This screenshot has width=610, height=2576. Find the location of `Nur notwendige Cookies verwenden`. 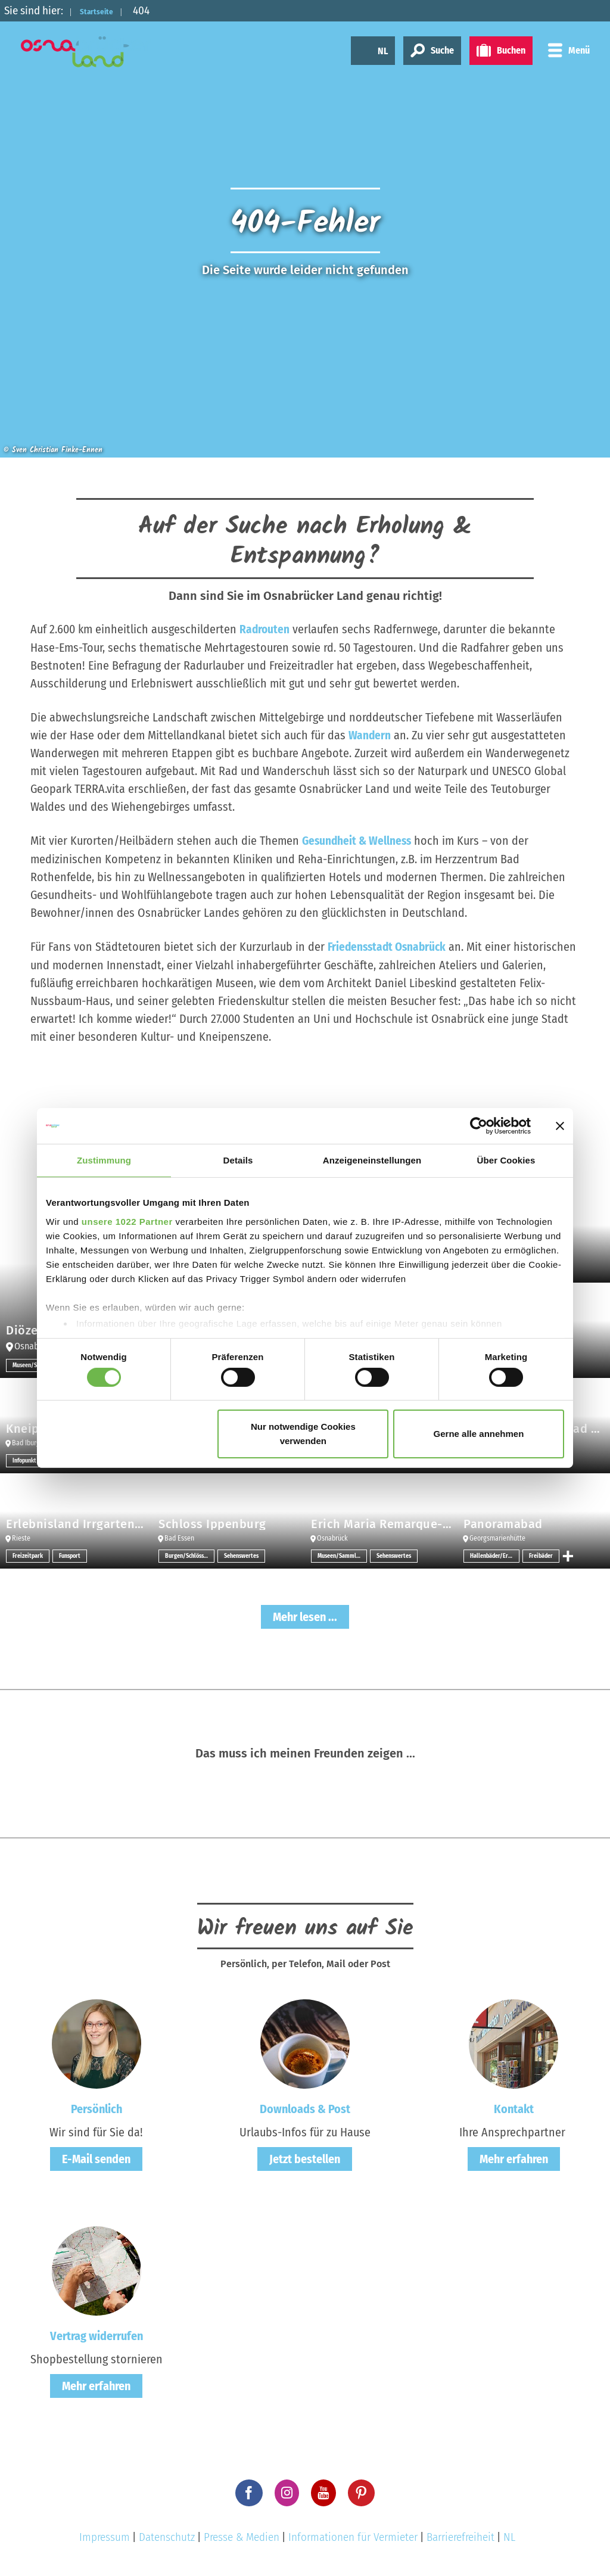

Nur notwendige Cookies verwenden is located at coordinates (303, 1433).